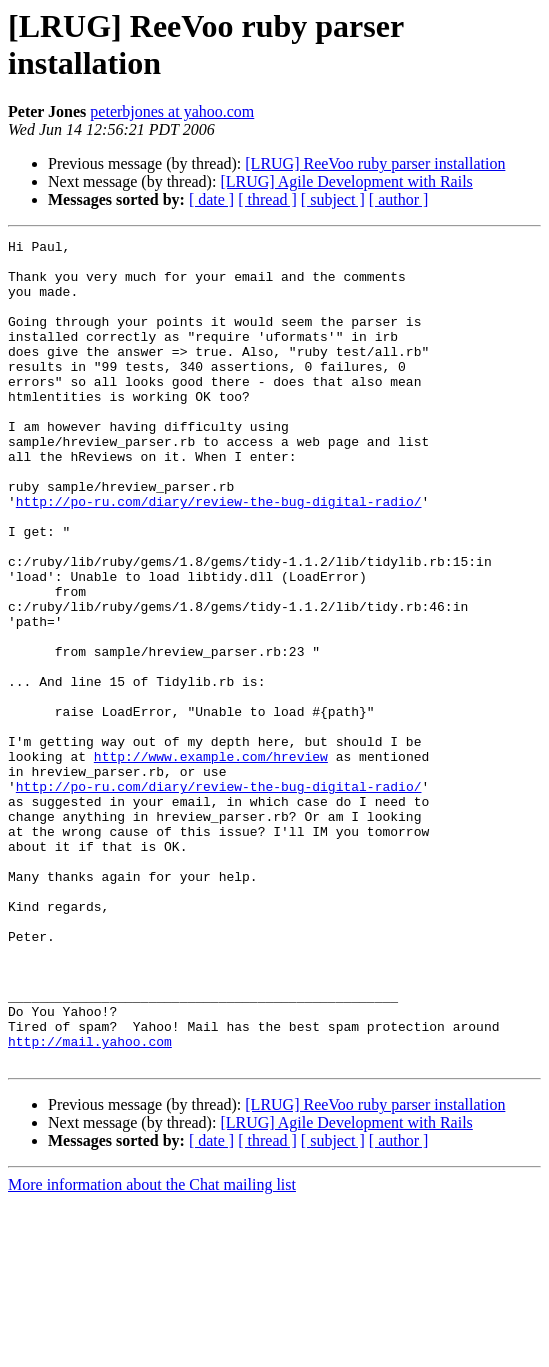  Describe the element at coordinates (219, 555) in the screenshot. I see `http://po-ru.com/diary/review-the-bug-digital-radio/` at that location.